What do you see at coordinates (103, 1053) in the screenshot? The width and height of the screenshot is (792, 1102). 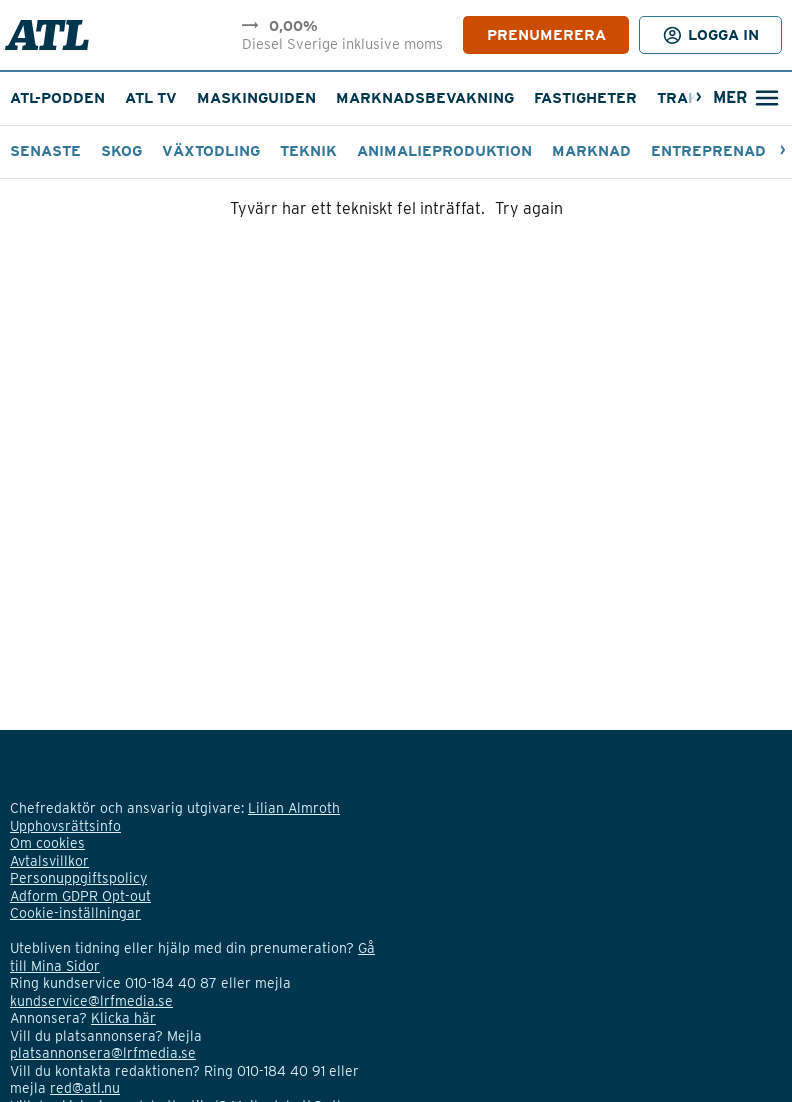 I see `platsannonsera@lrfmedia.se` at bounding box center [103, 1053].